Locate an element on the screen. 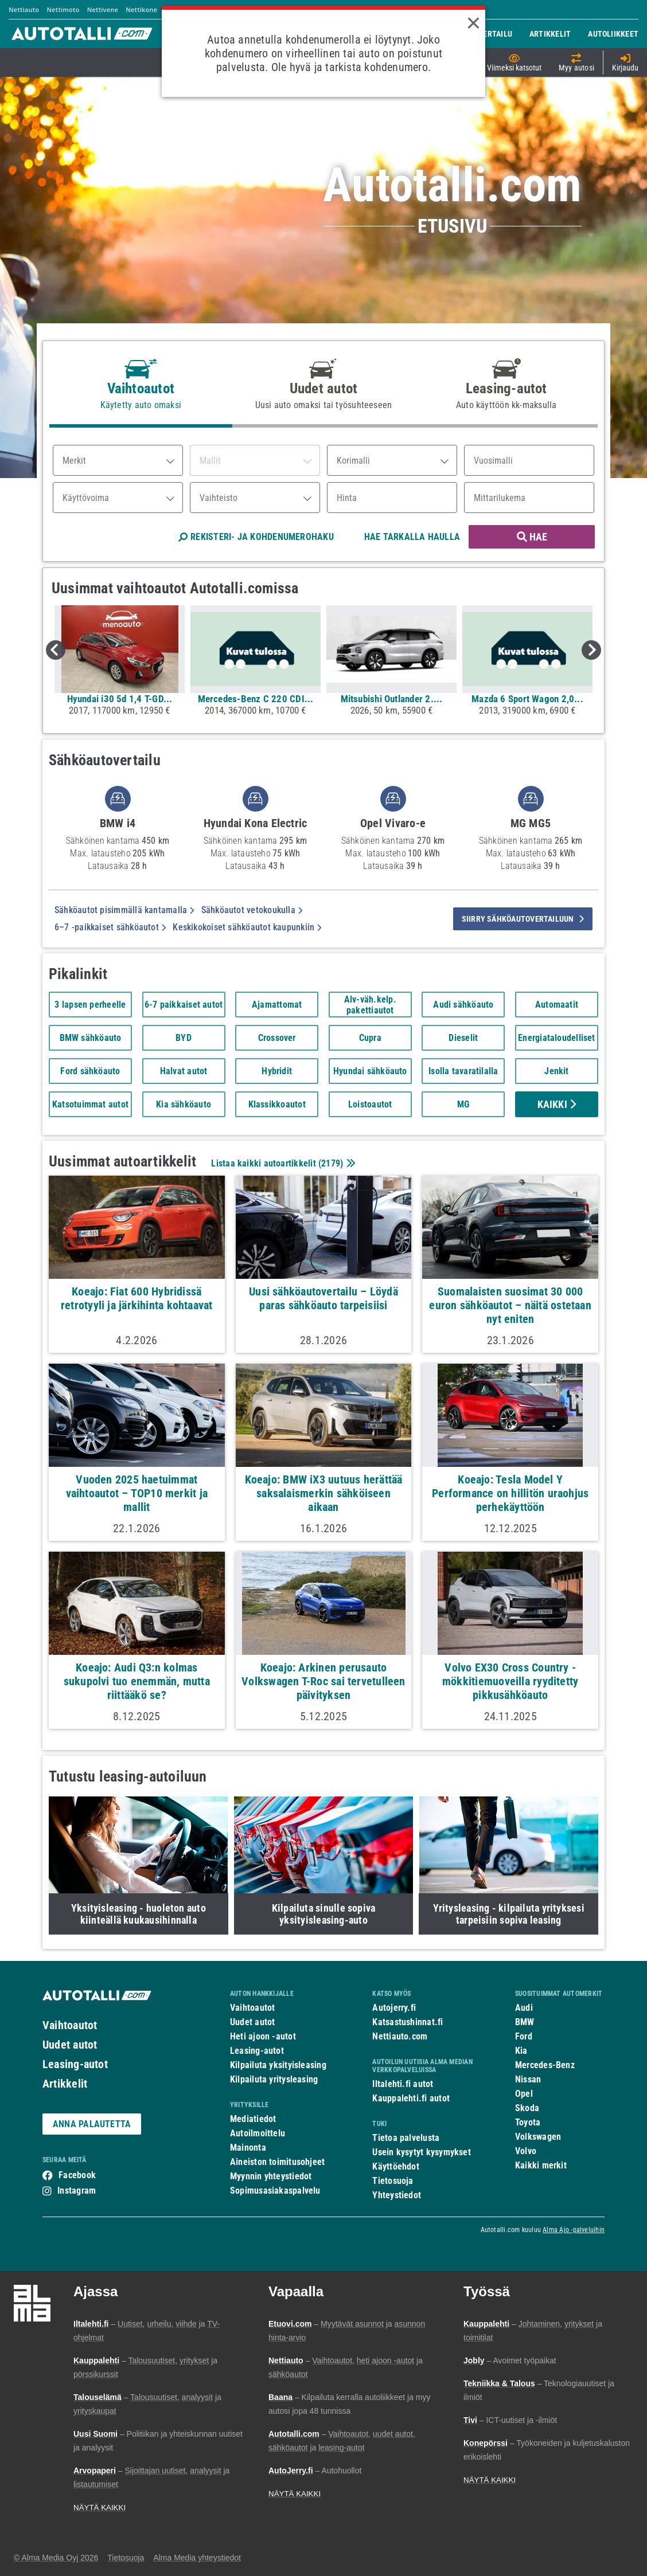 The image size is (647, 2576). Skoda is located at coordinates (527, 2108).